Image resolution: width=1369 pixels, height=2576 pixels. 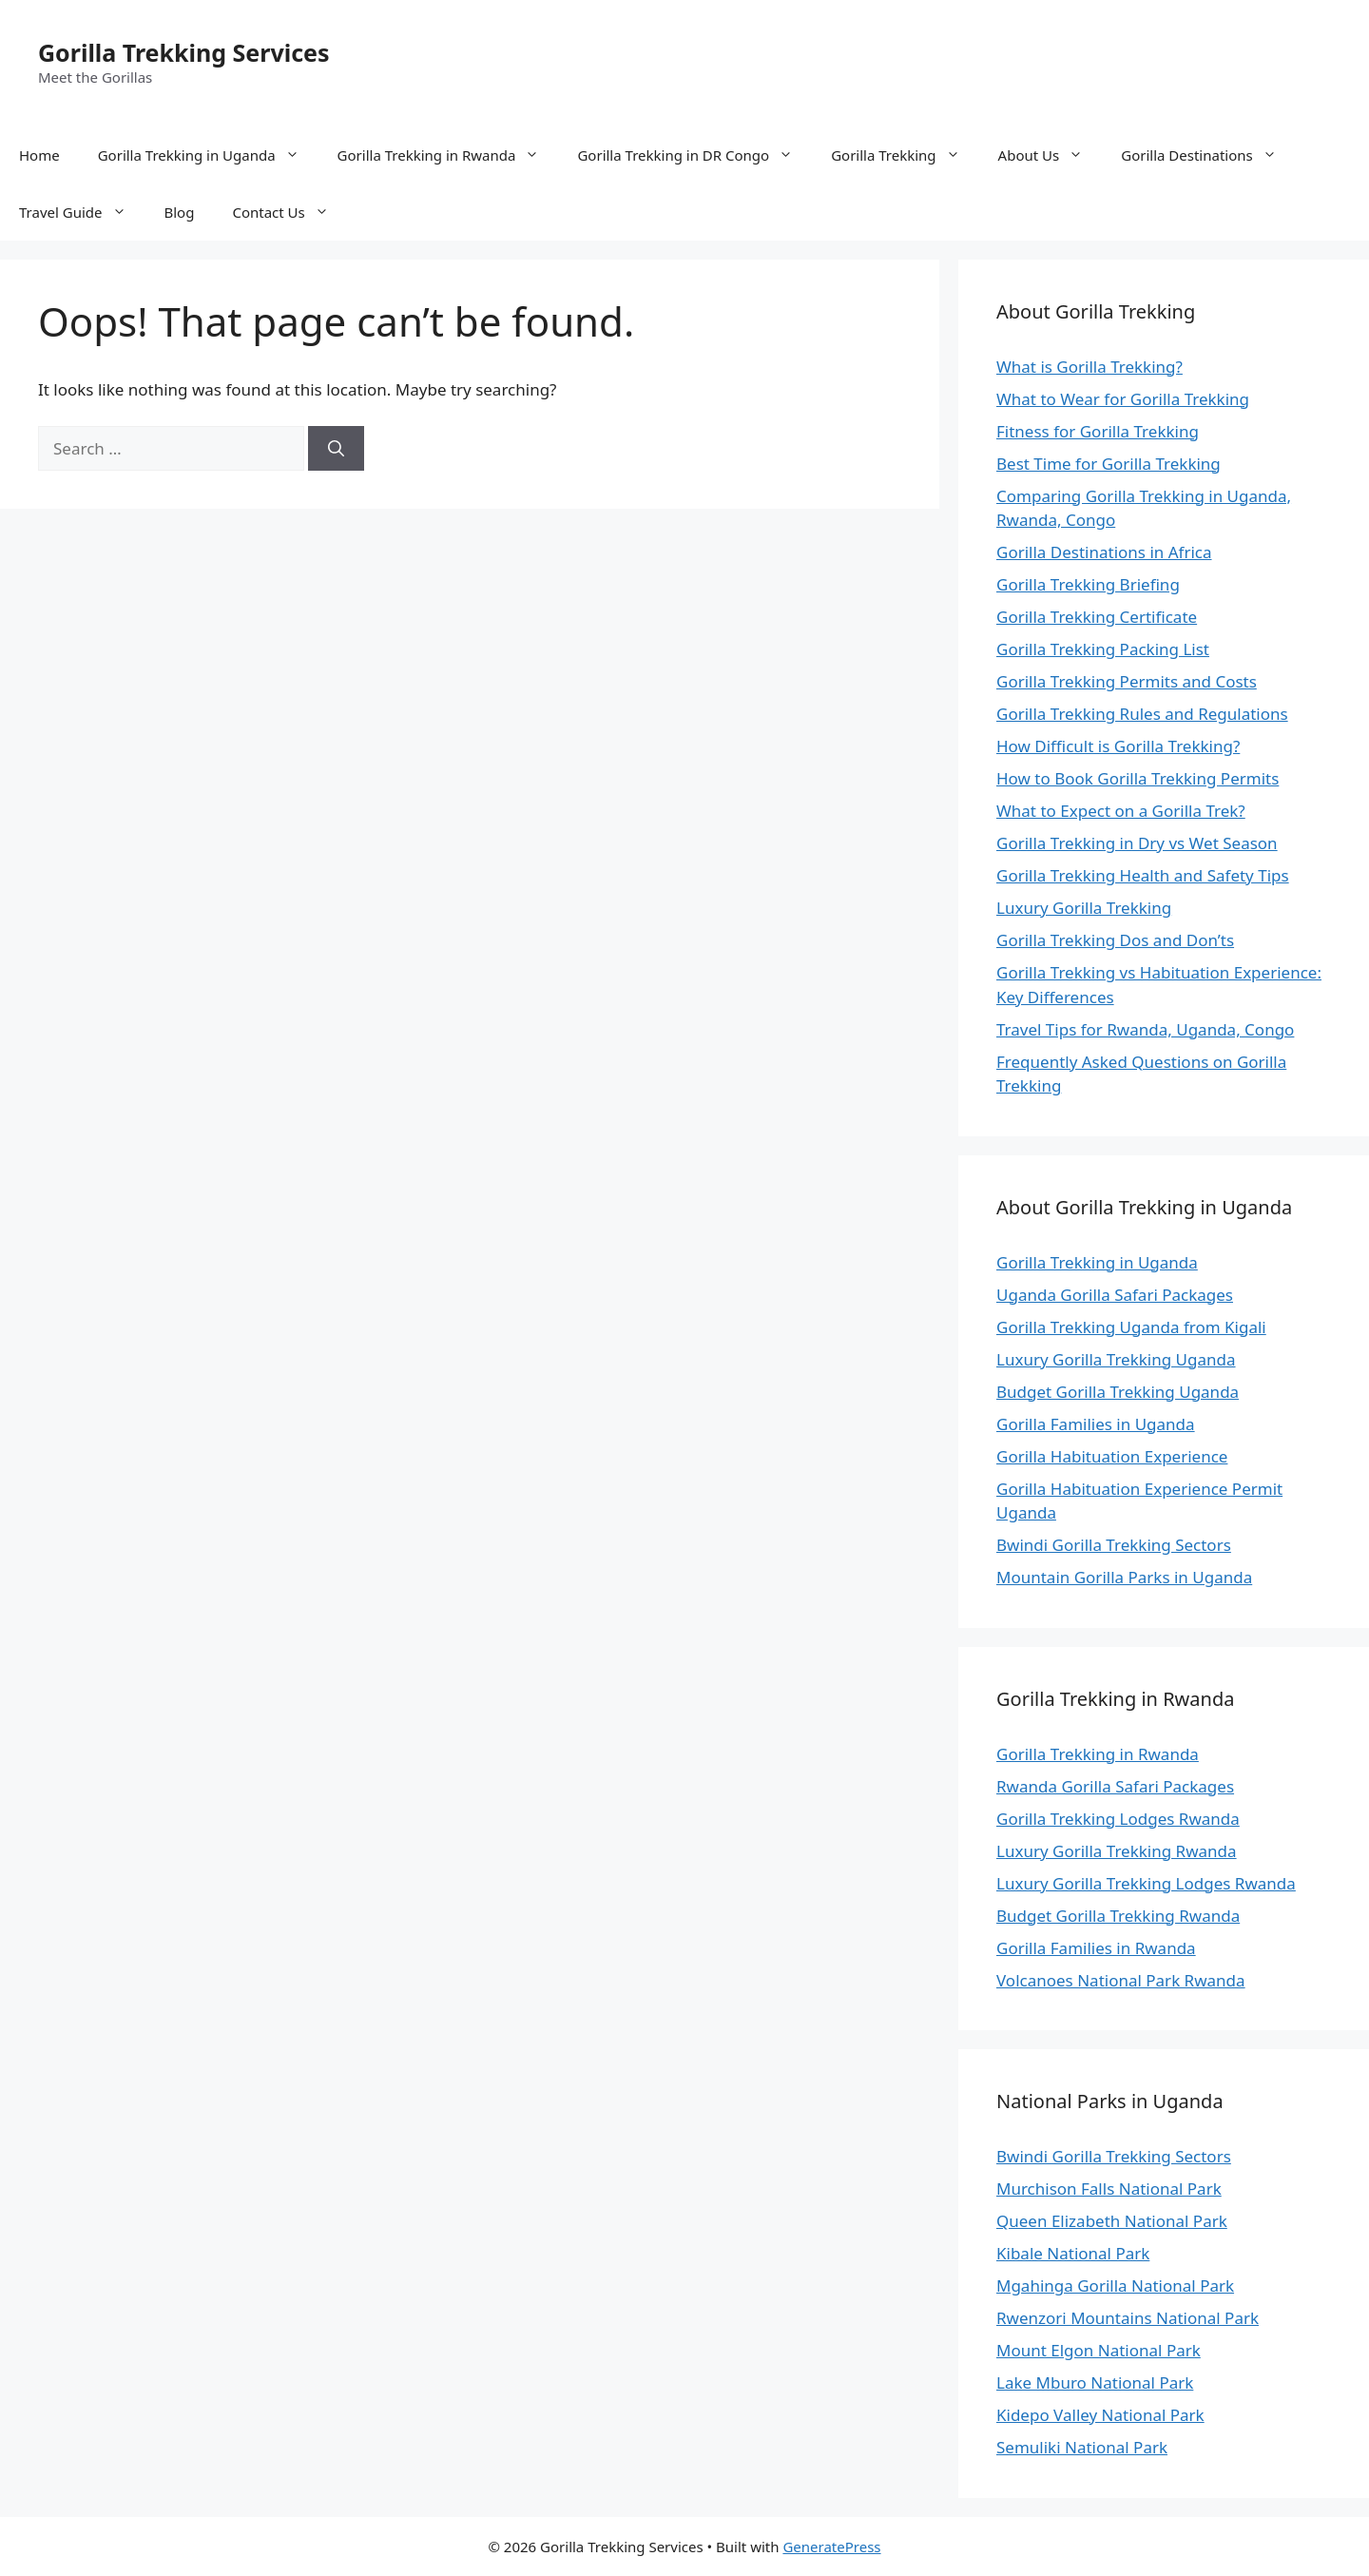 I want to click on Gorilla Trekking Health and Safety Tips, so click(x=1142, y=875).